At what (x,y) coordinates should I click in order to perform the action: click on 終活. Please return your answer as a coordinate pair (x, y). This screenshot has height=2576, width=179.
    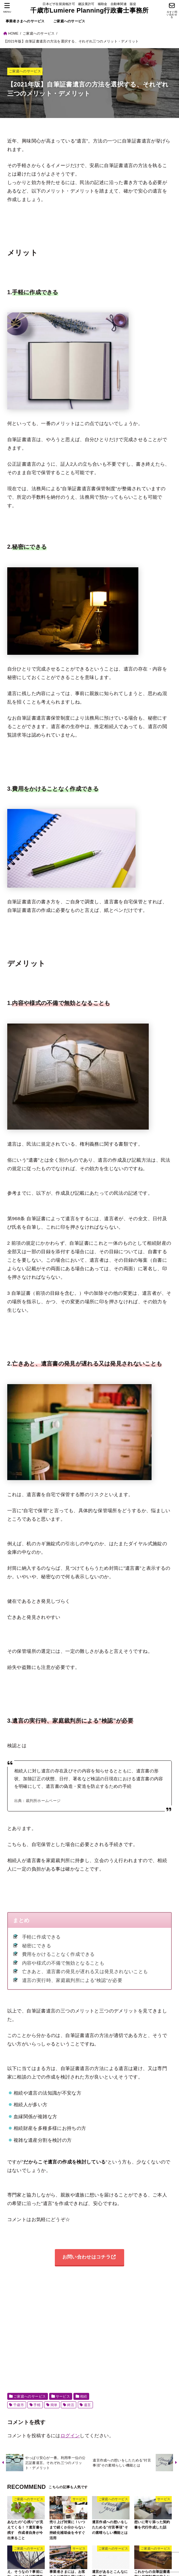
    Looking at the image, I should click on (70, 2405).